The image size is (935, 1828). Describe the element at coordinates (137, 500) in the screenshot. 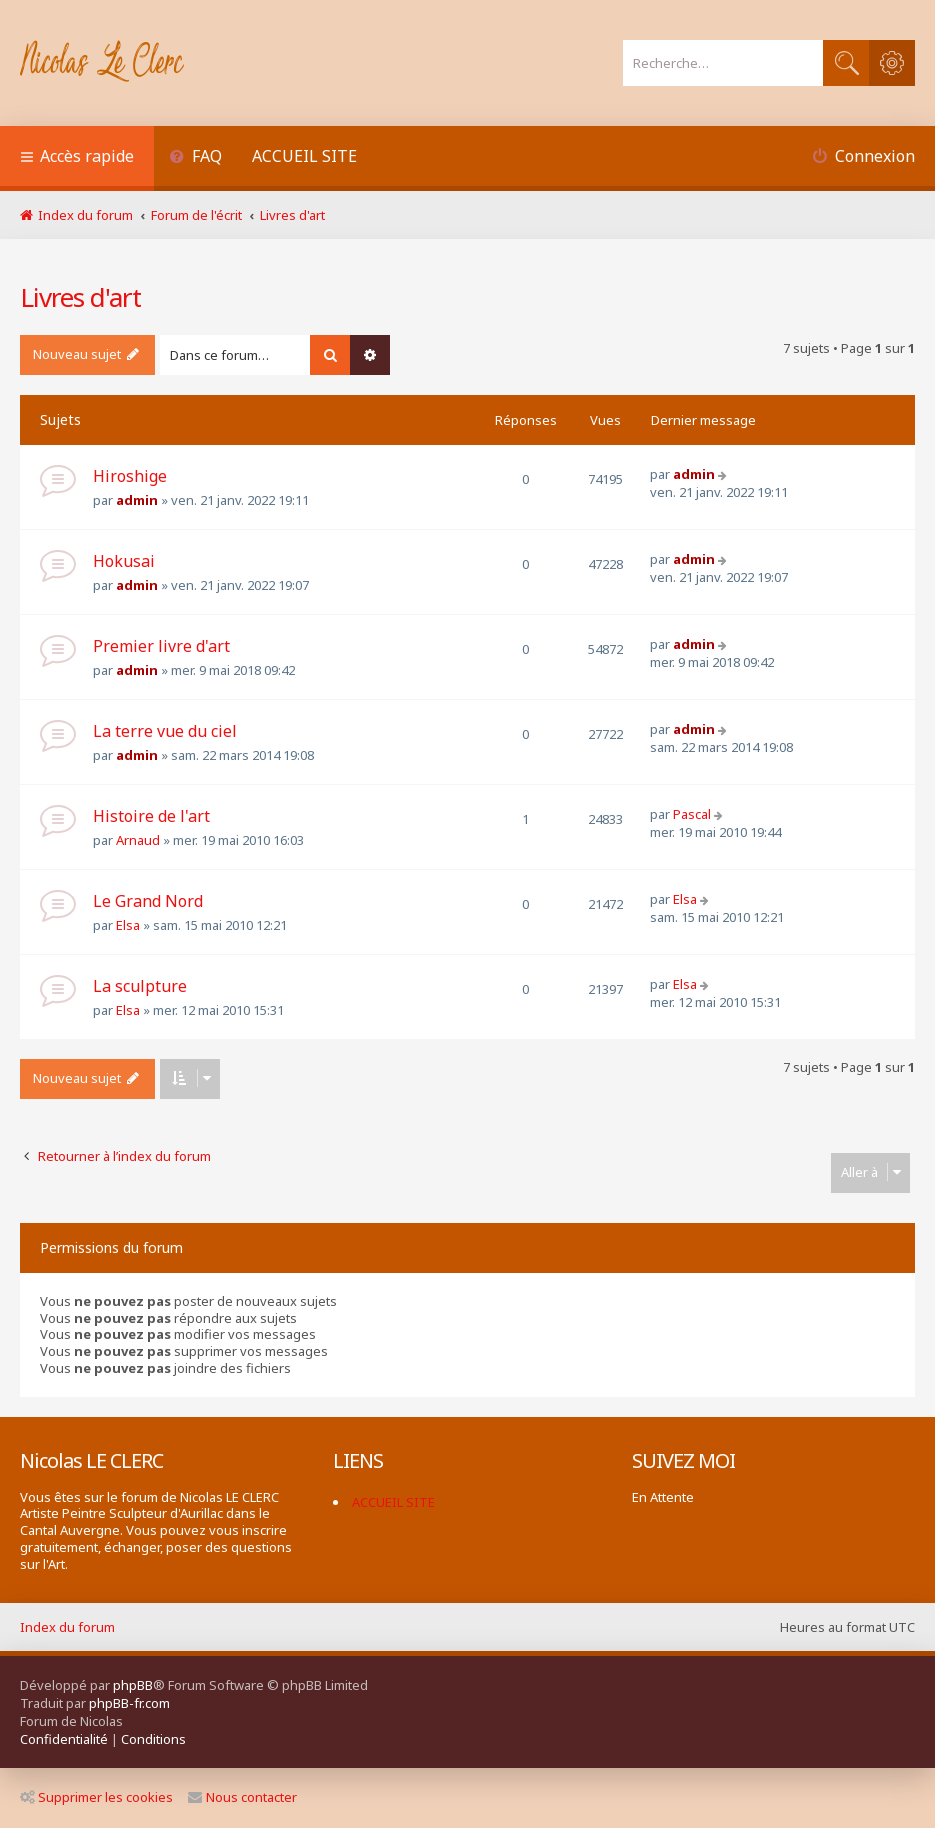

I see `admin` at that location.